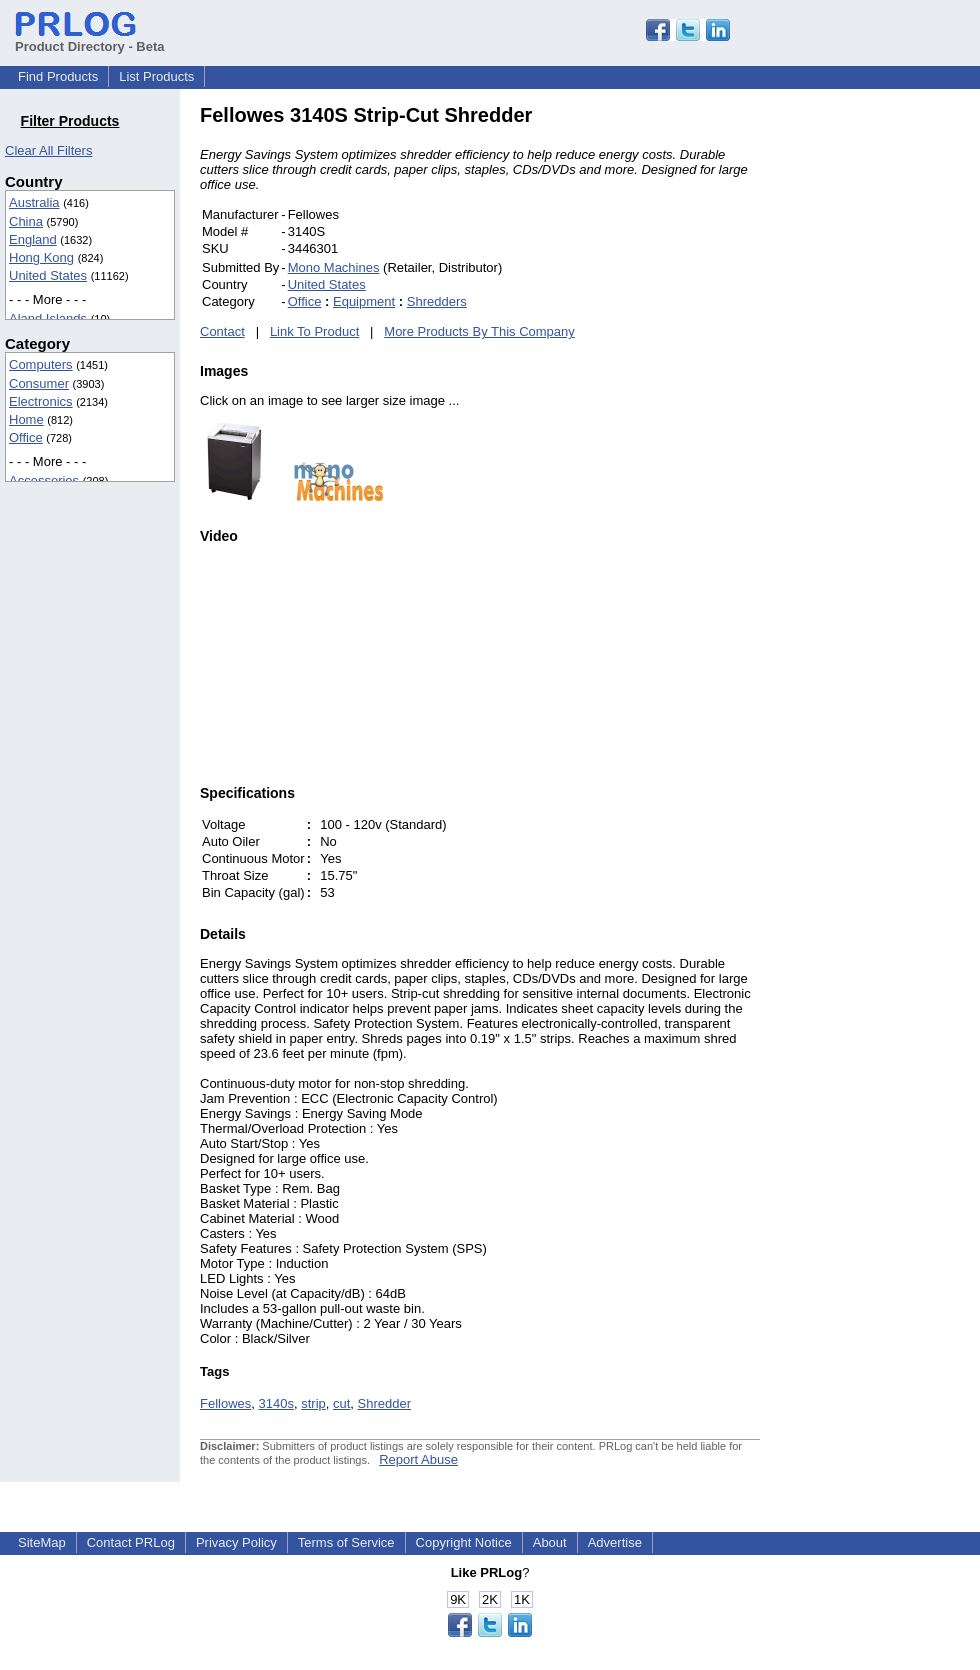  Describe the element at coordinates (48, 275) in the screenshot. I see `United States` at that location.